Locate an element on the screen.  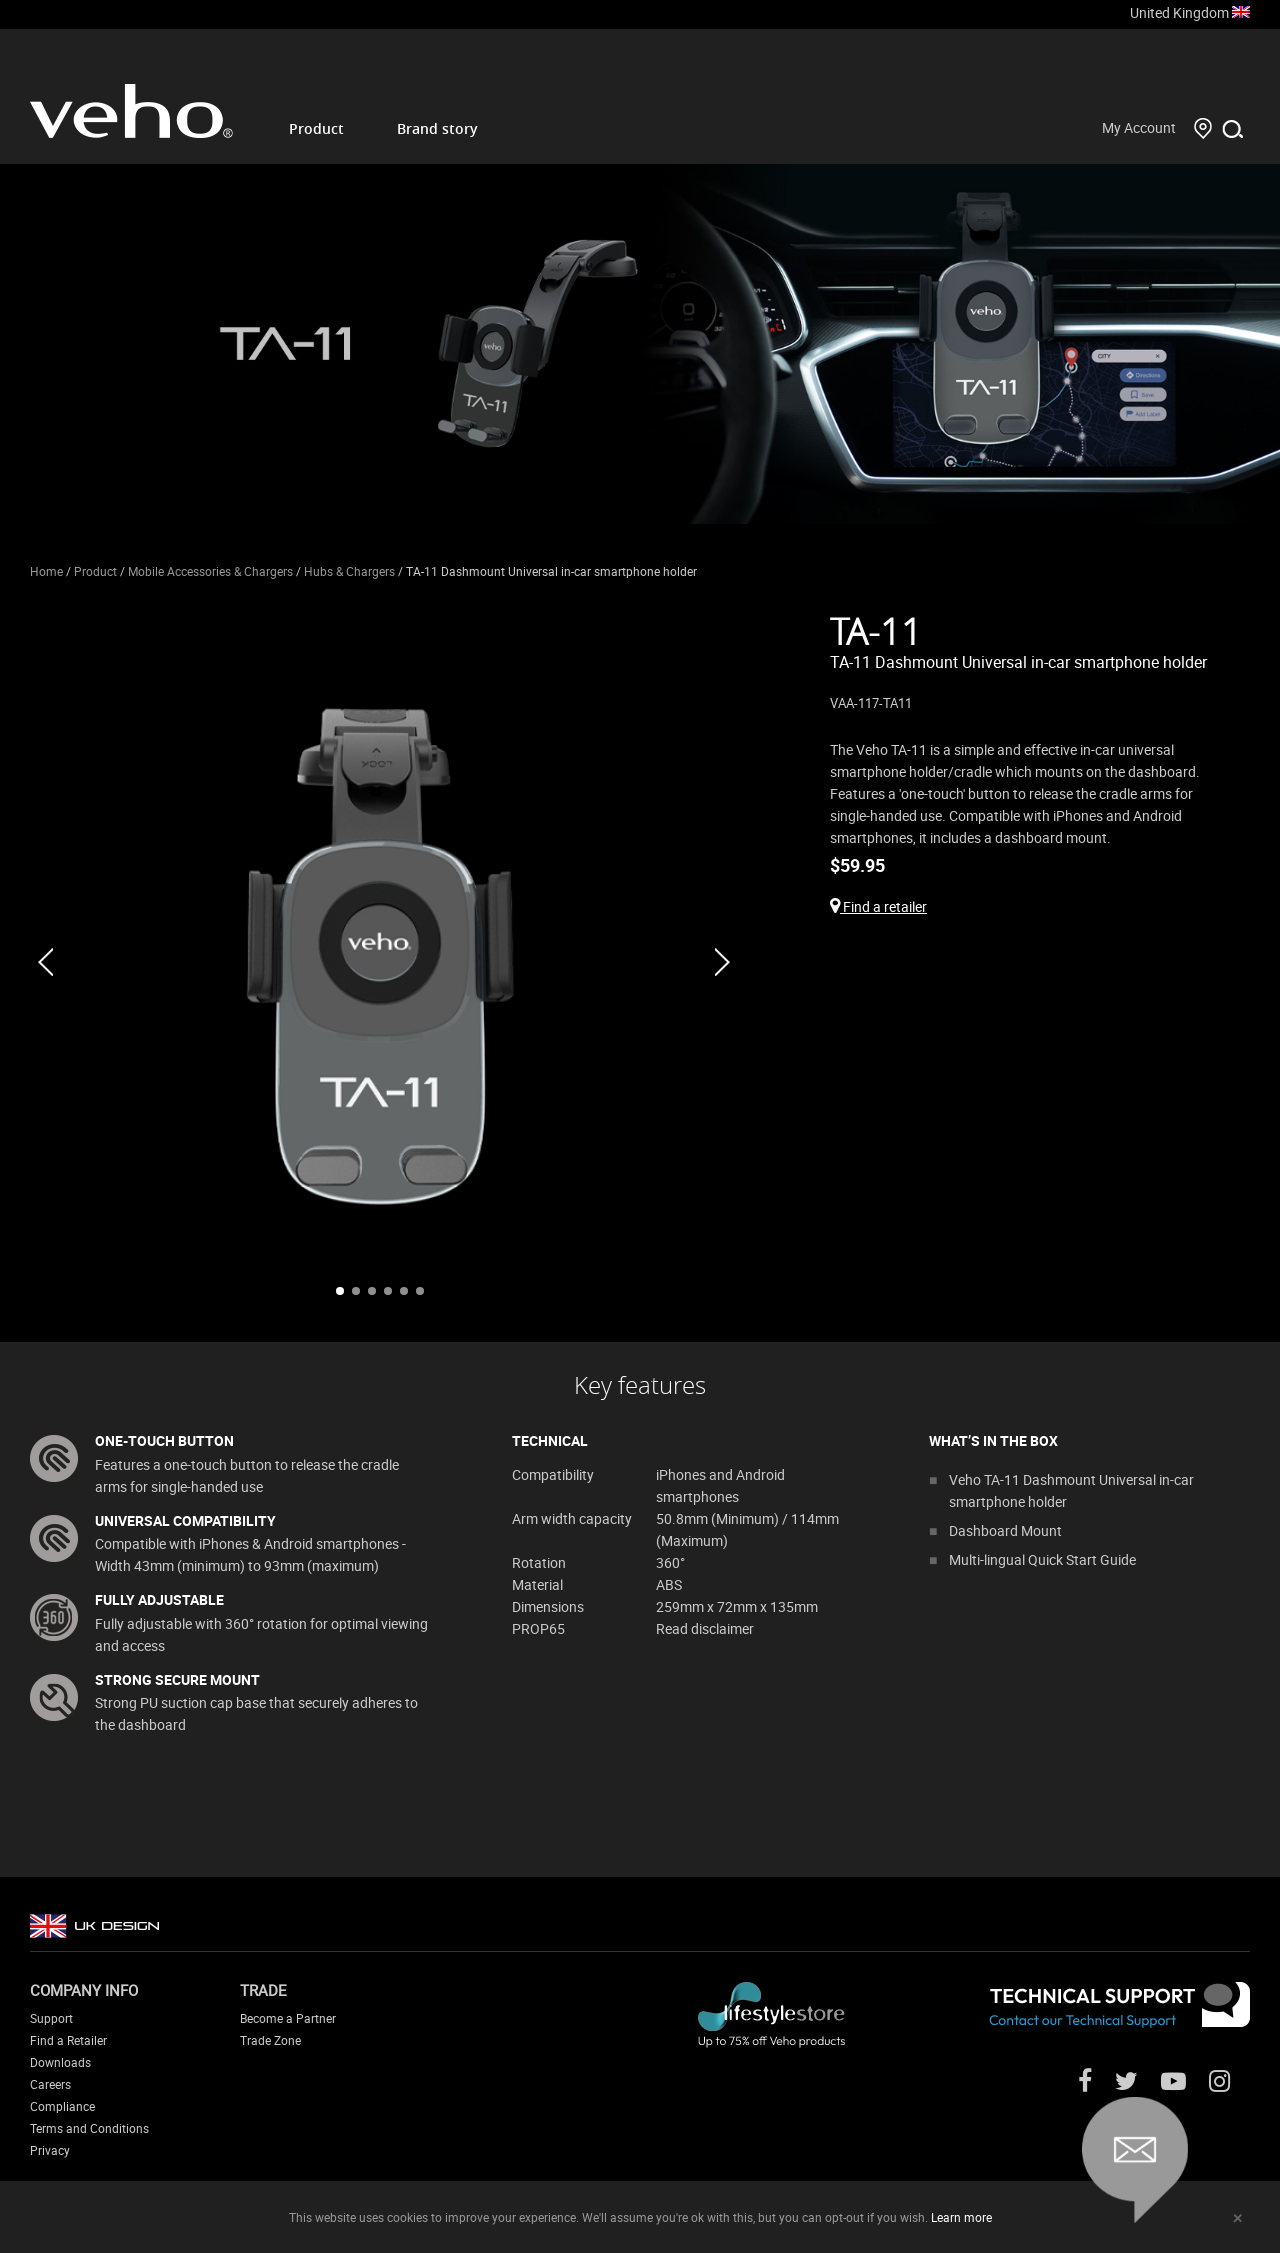
Support is located at coordinates (51, 2018).